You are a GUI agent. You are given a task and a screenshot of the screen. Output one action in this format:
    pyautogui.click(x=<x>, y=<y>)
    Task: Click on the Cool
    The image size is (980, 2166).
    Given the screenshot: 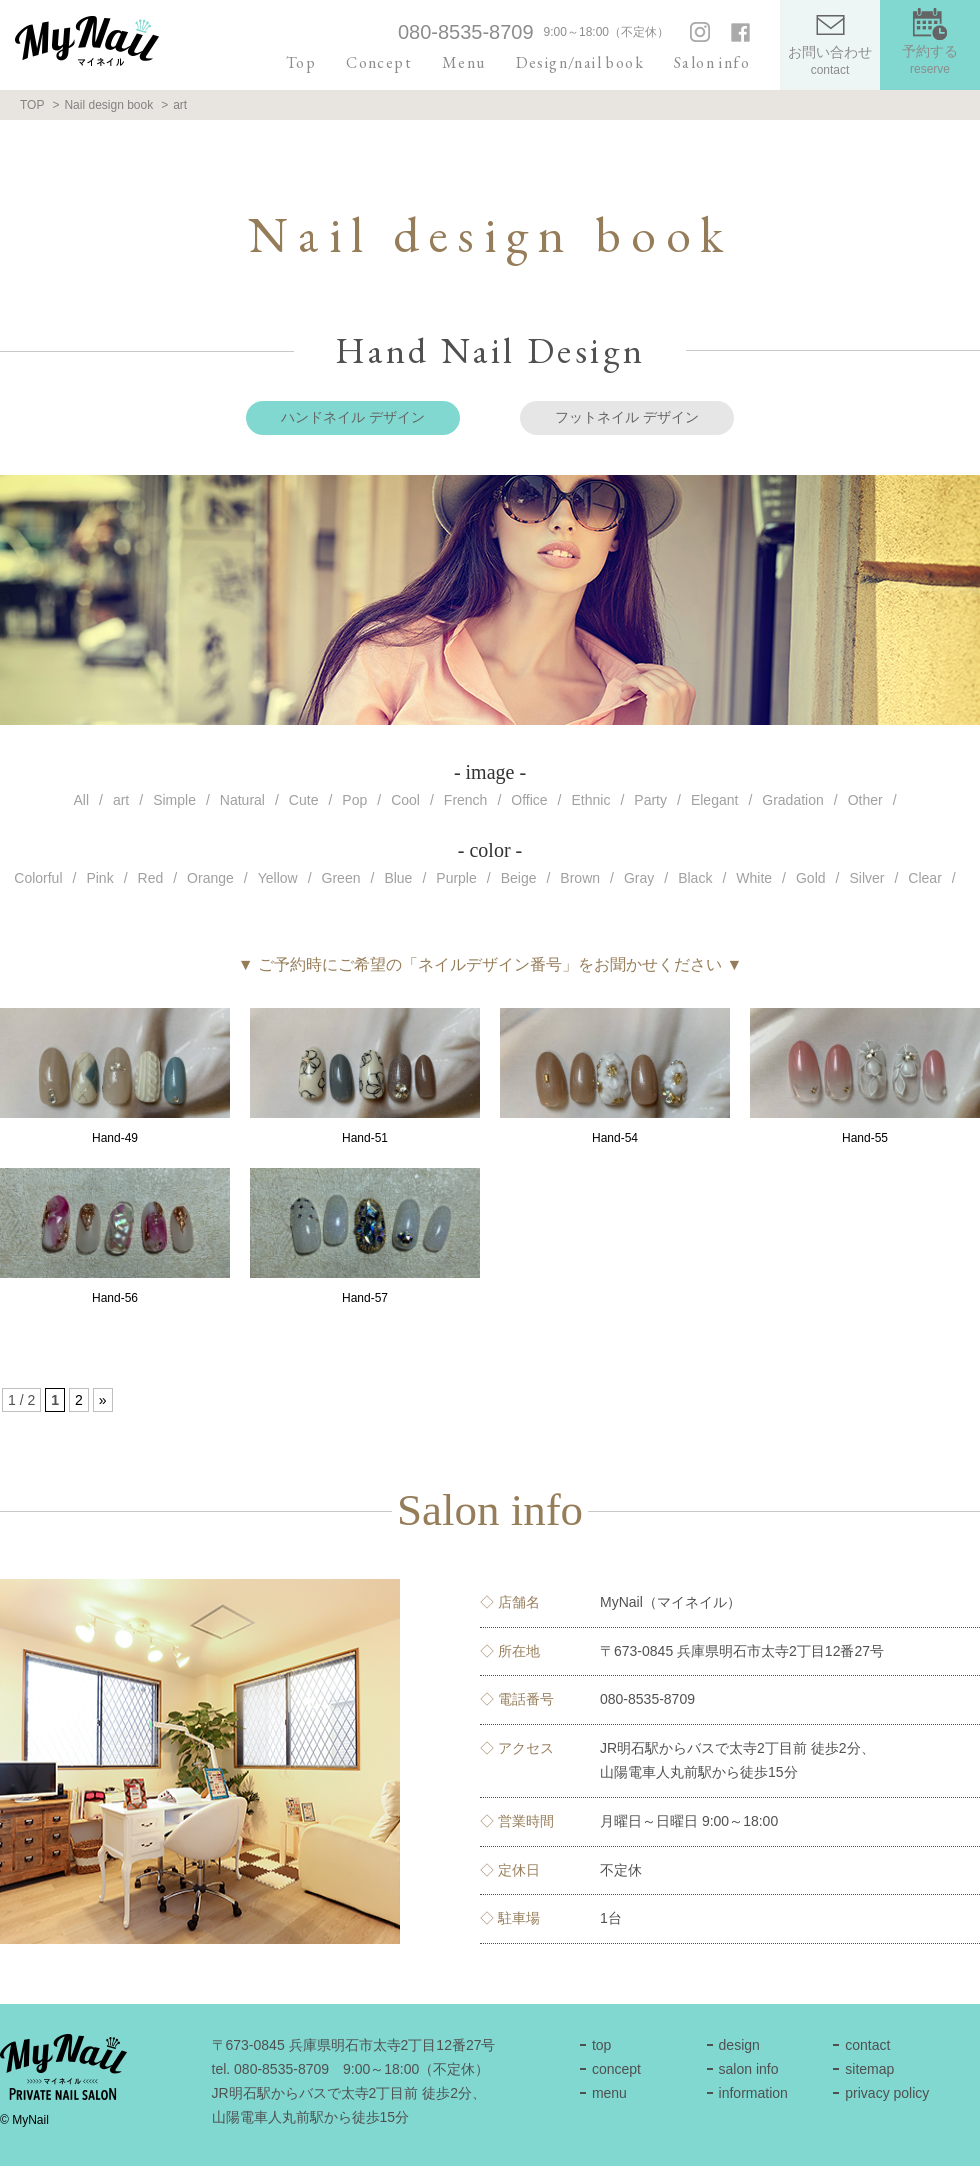 What is the action you would take?
    pyautogui.click(x=405, y=800)
    